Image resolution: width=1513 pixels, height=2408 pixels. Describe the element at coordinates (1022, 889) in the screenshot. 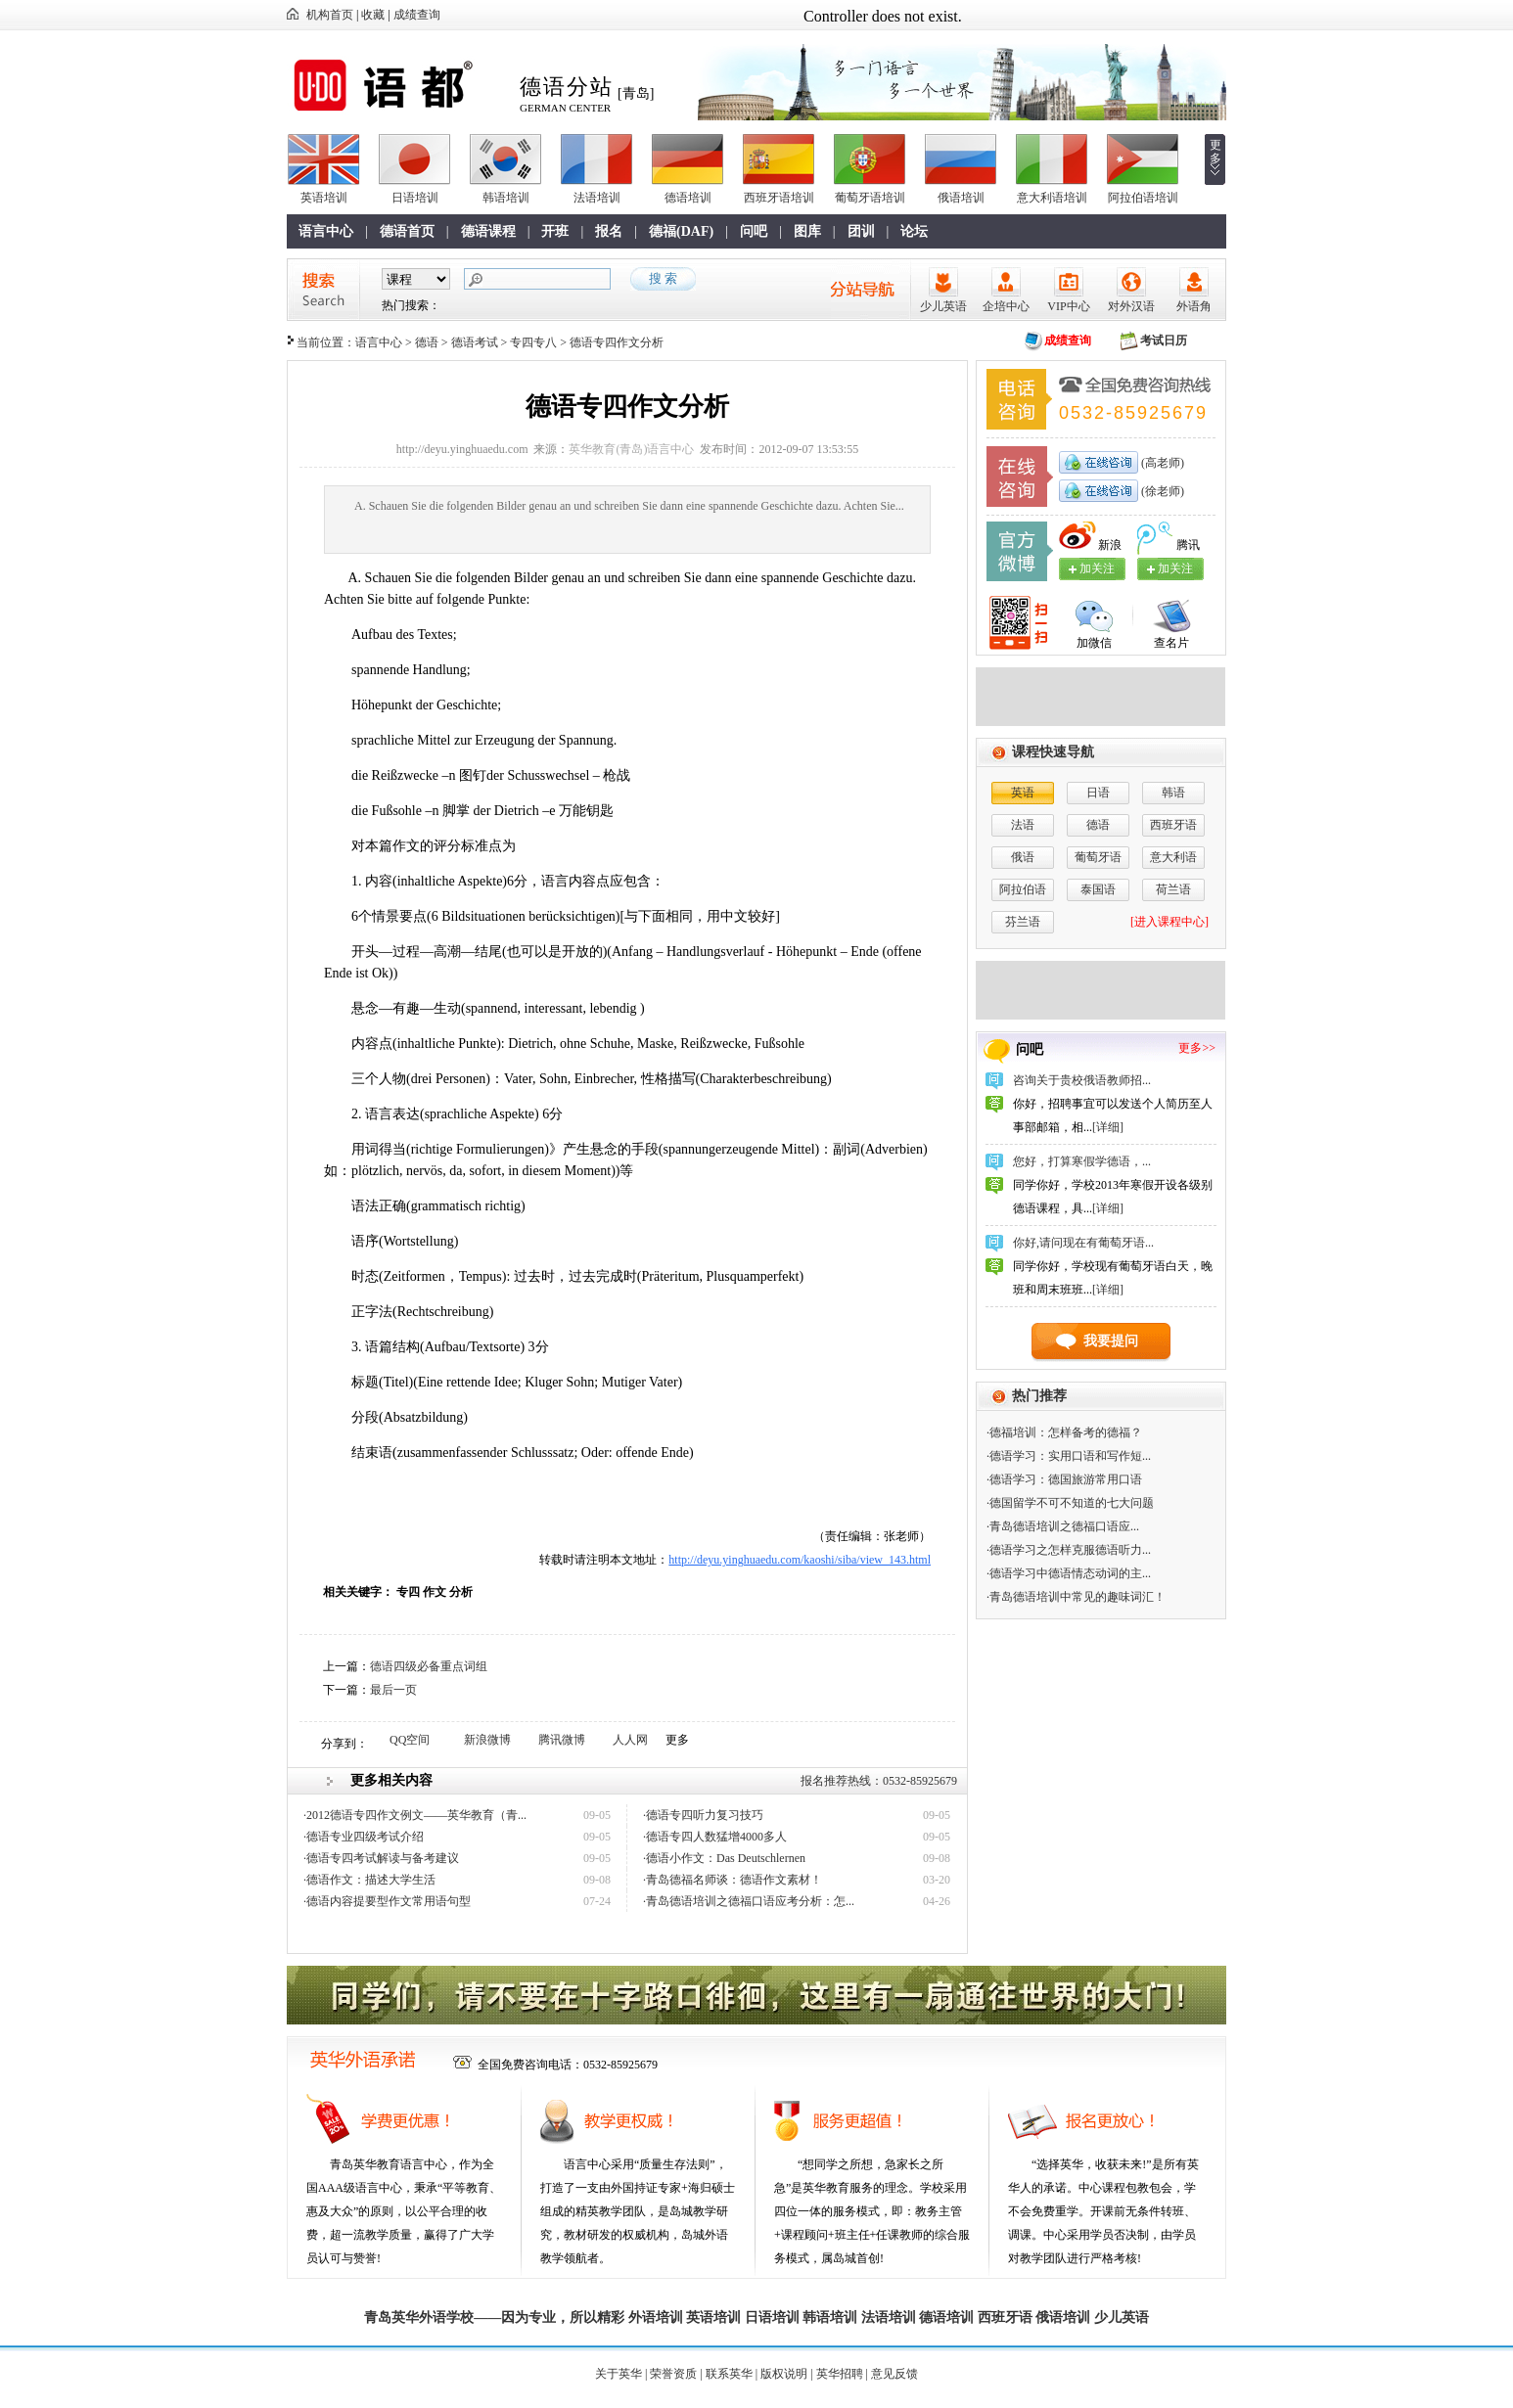

I see `阿拉伯语` at that location.